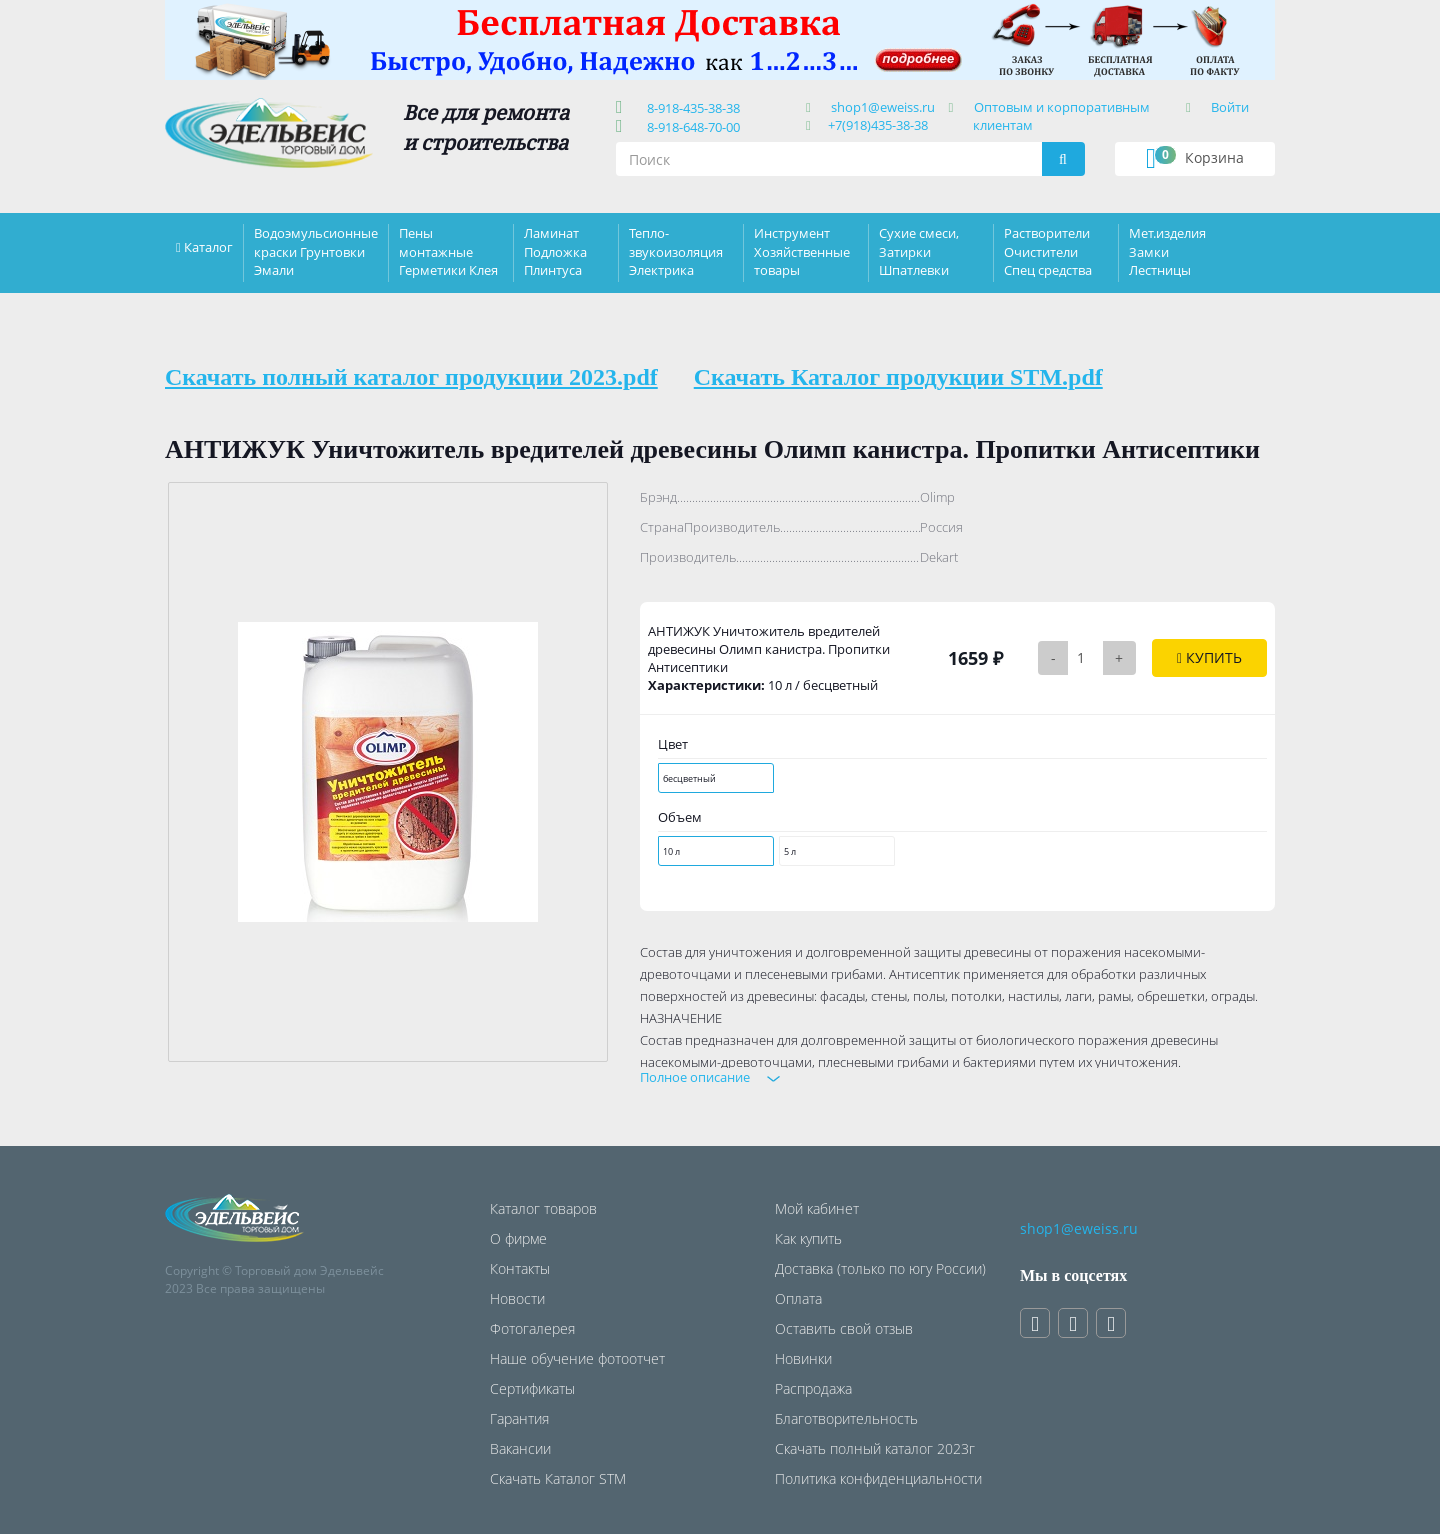  I want to click on Водоэмульсионные краски Грунтовки Эмали, so click(316, 251).